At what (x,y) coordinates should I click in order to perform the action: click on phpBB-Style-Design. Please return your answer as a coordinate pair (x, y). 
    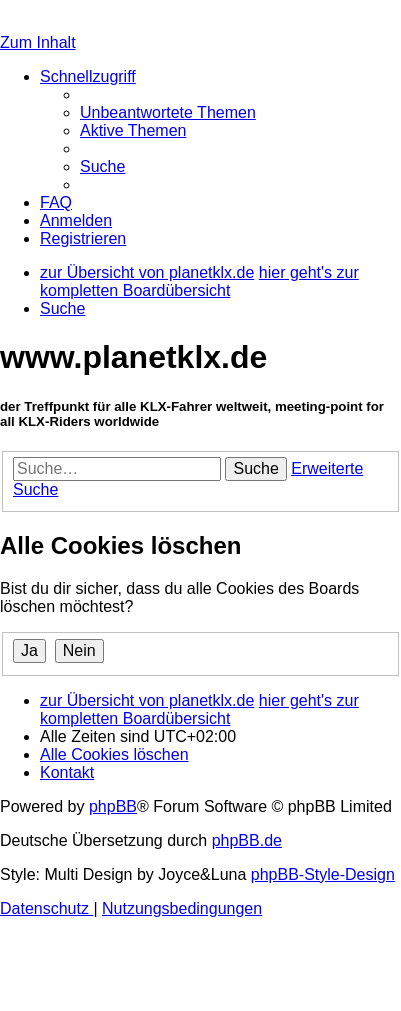
    Looking at the image, I should click on (323, 874).